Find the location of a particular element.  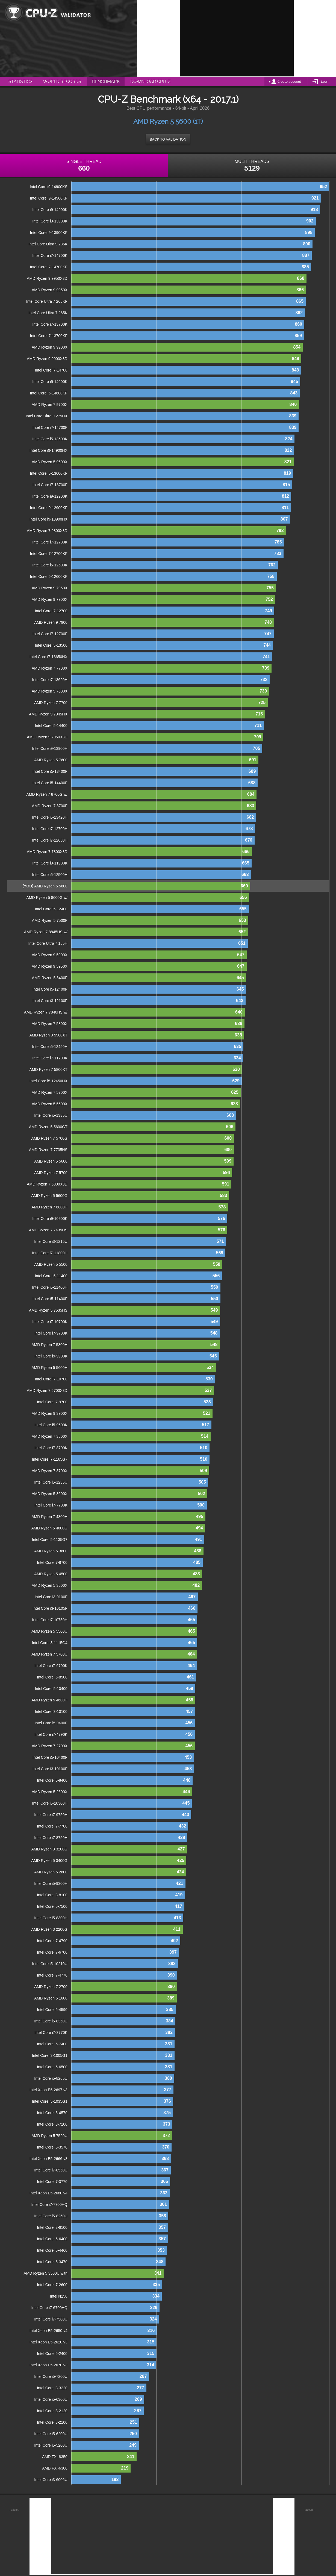

Download CPU-Z [menuitem] is located at coordinates (150, 81).